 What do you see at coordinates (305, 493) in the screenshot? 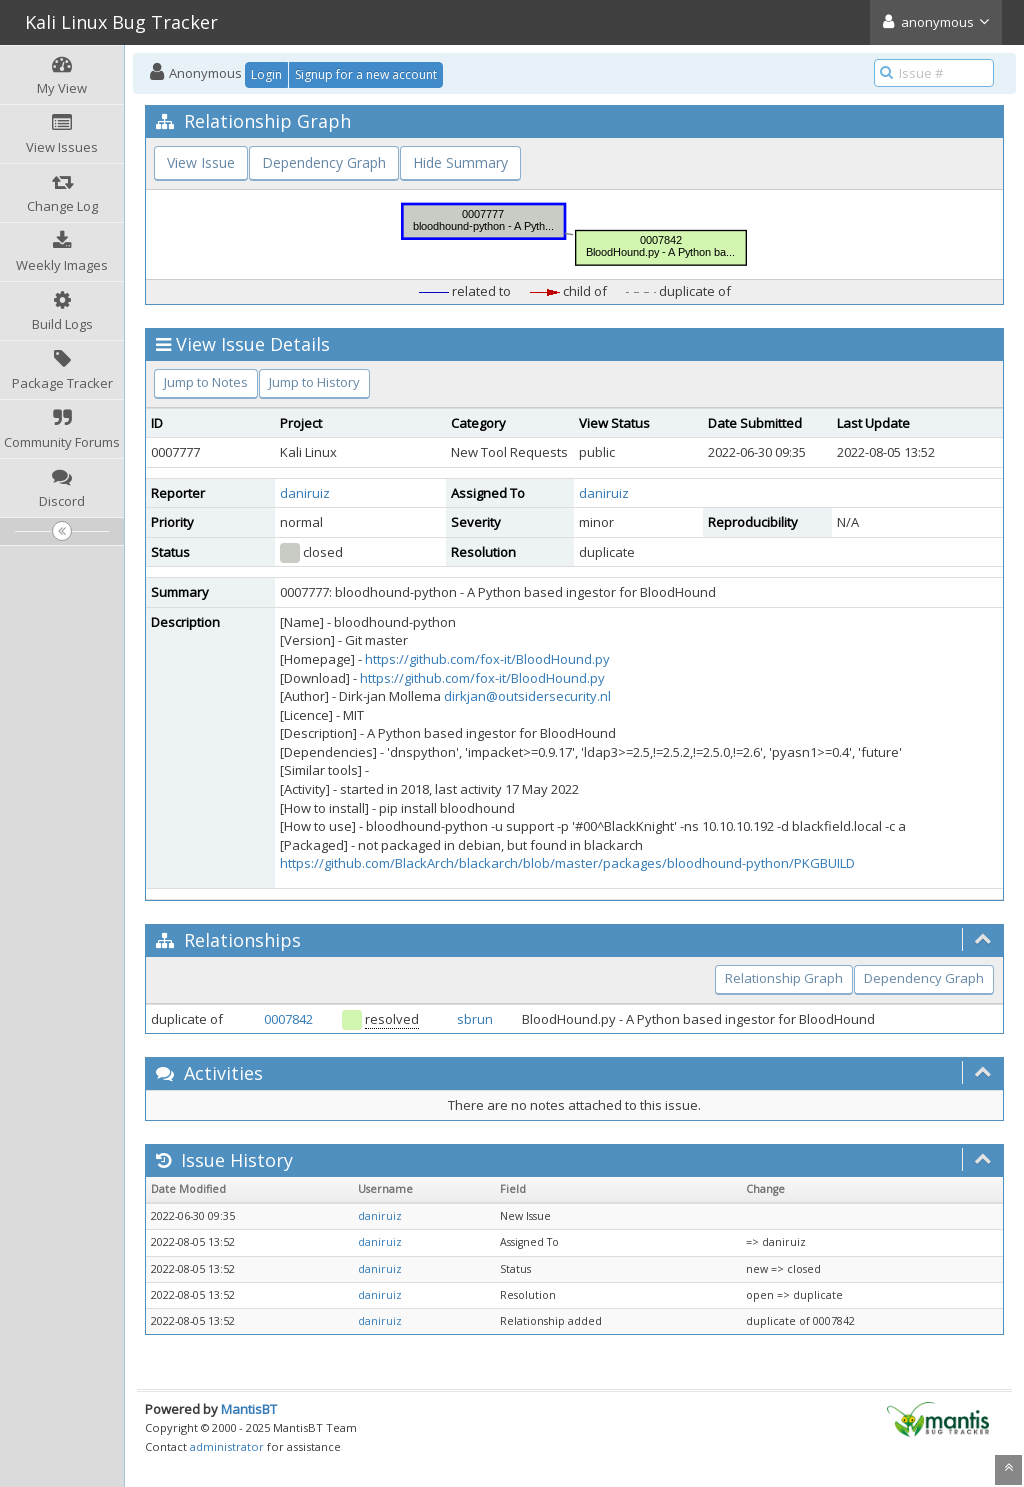
I see `daniruiz` at bounding box center [305, 493].